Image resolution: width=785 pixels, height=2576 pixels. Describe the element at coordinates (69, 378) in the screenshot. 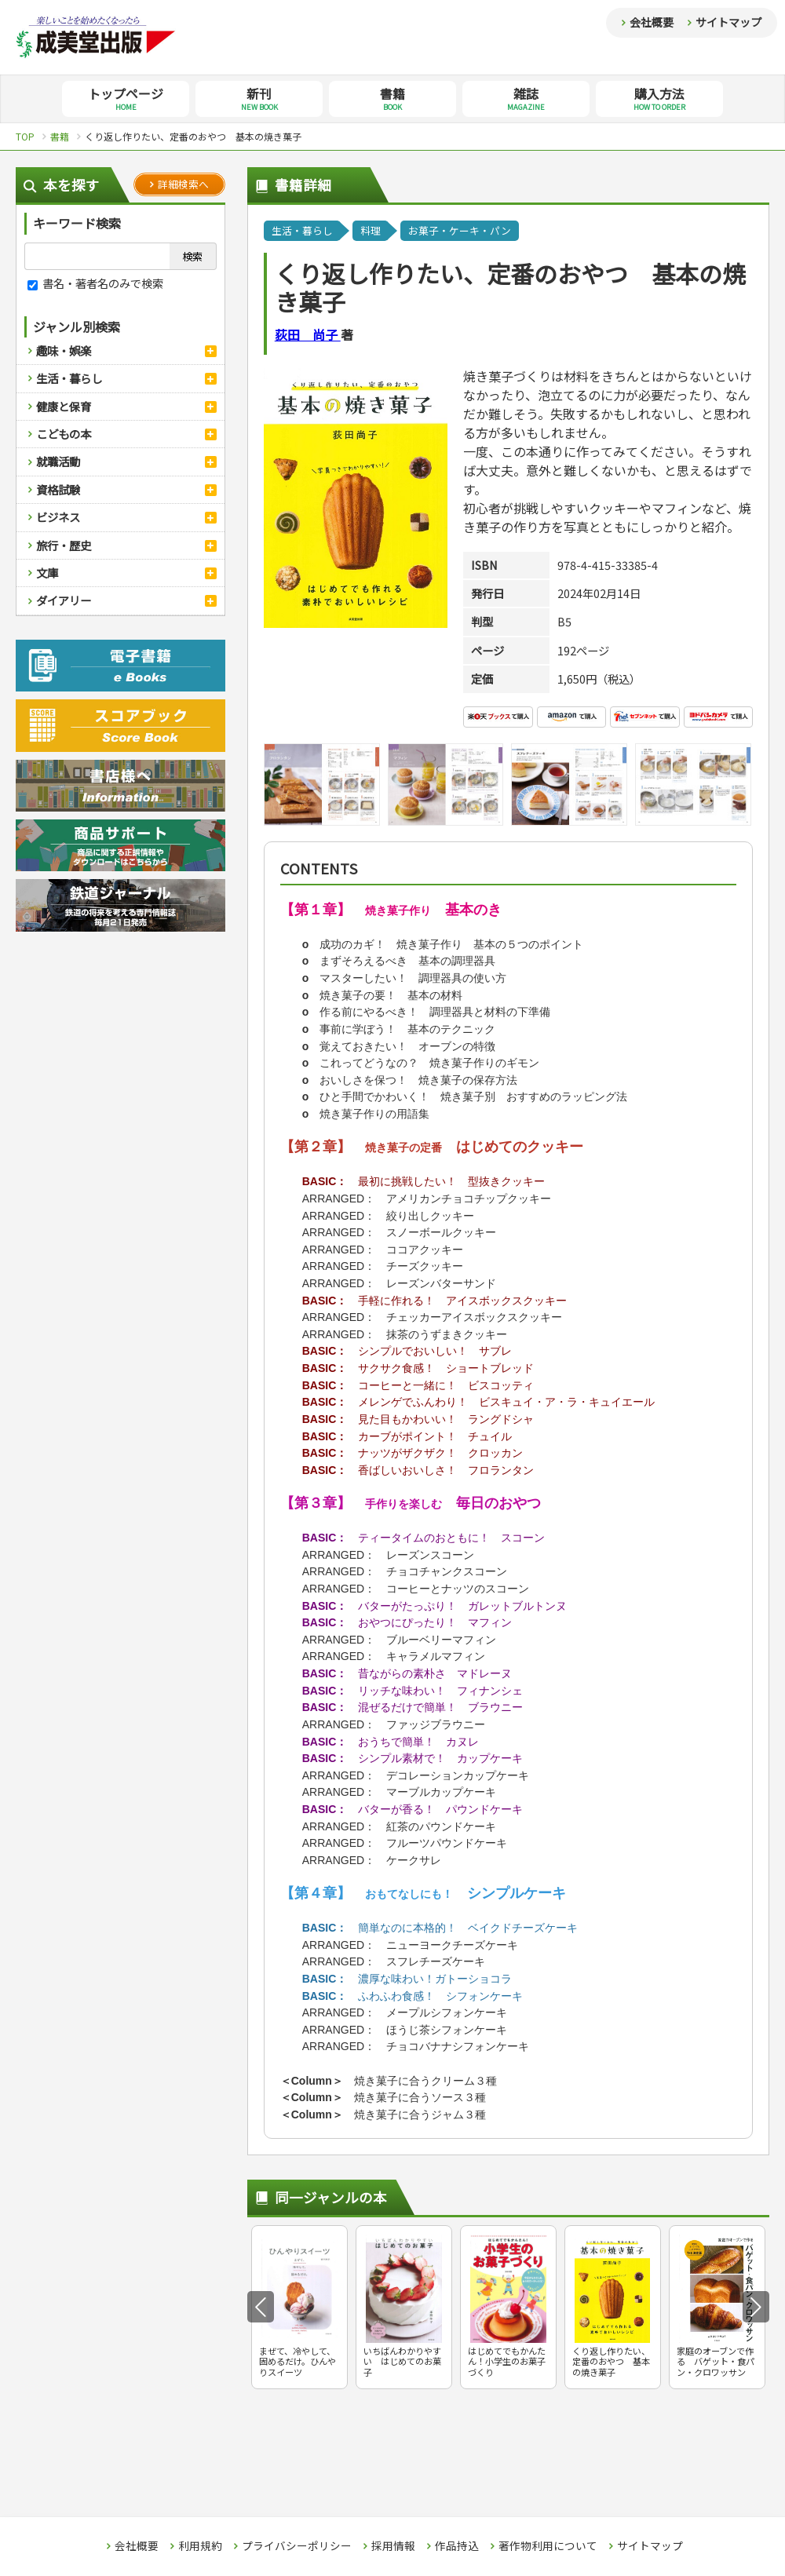

I see `生活・暮らし` at that location.